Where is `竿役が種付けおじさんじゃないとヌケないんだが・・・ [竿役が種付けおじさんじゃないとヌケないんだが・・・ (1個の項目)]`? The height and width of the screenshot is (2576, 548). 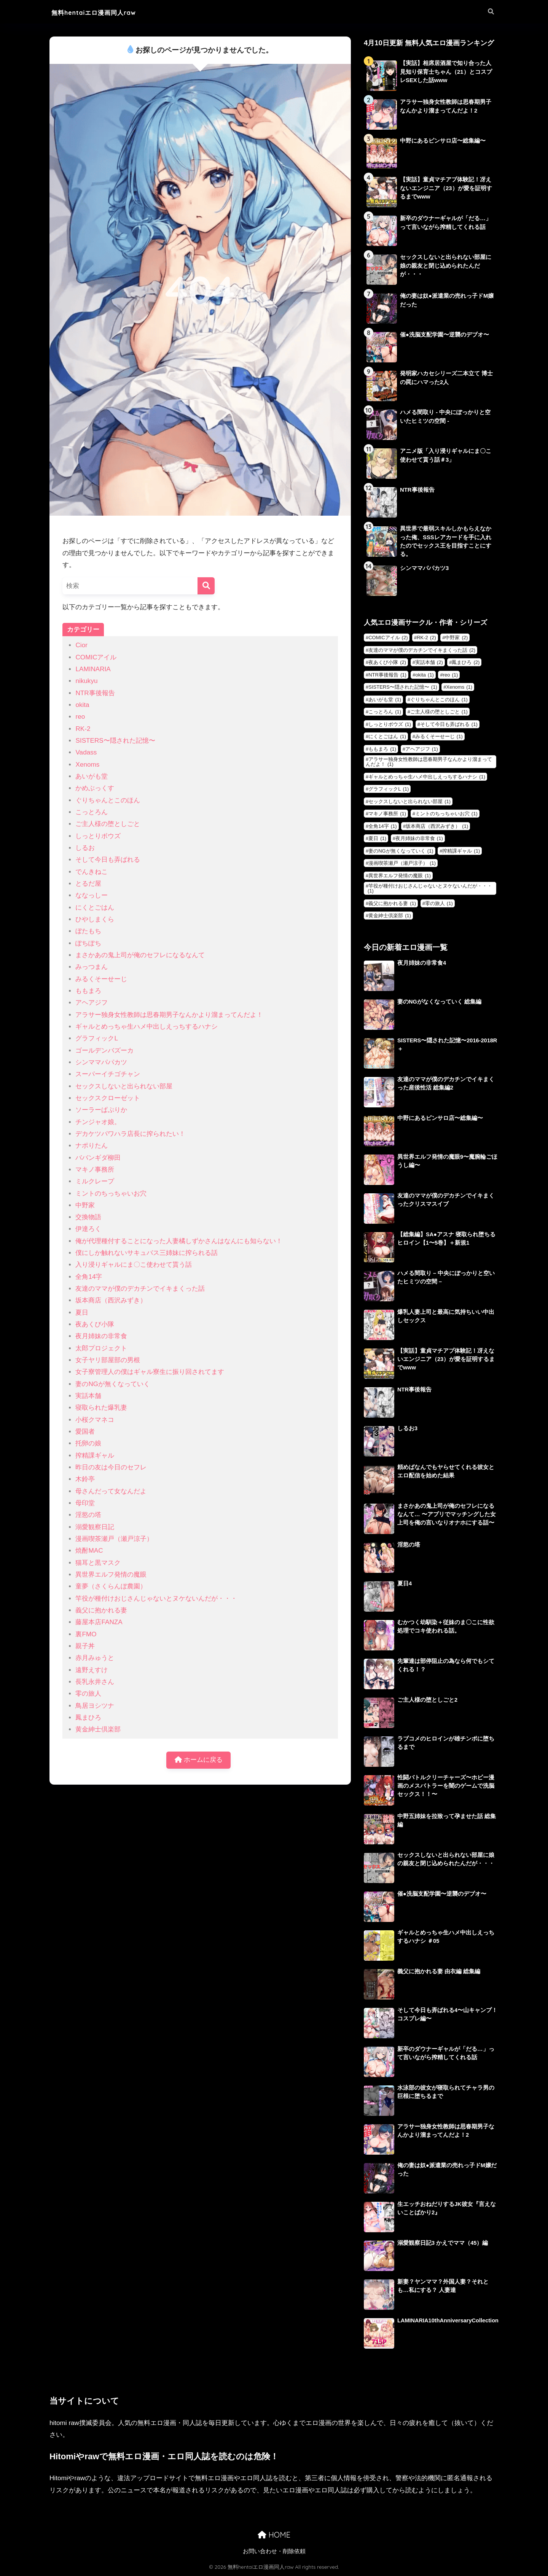
竿役が種付けおじさんじゃないとヌケないんだが・・・ [竿役が種付けおじさんじゃないとヌケないんだが・・・ (1個の項目)] is located at coordinates (430, 889).